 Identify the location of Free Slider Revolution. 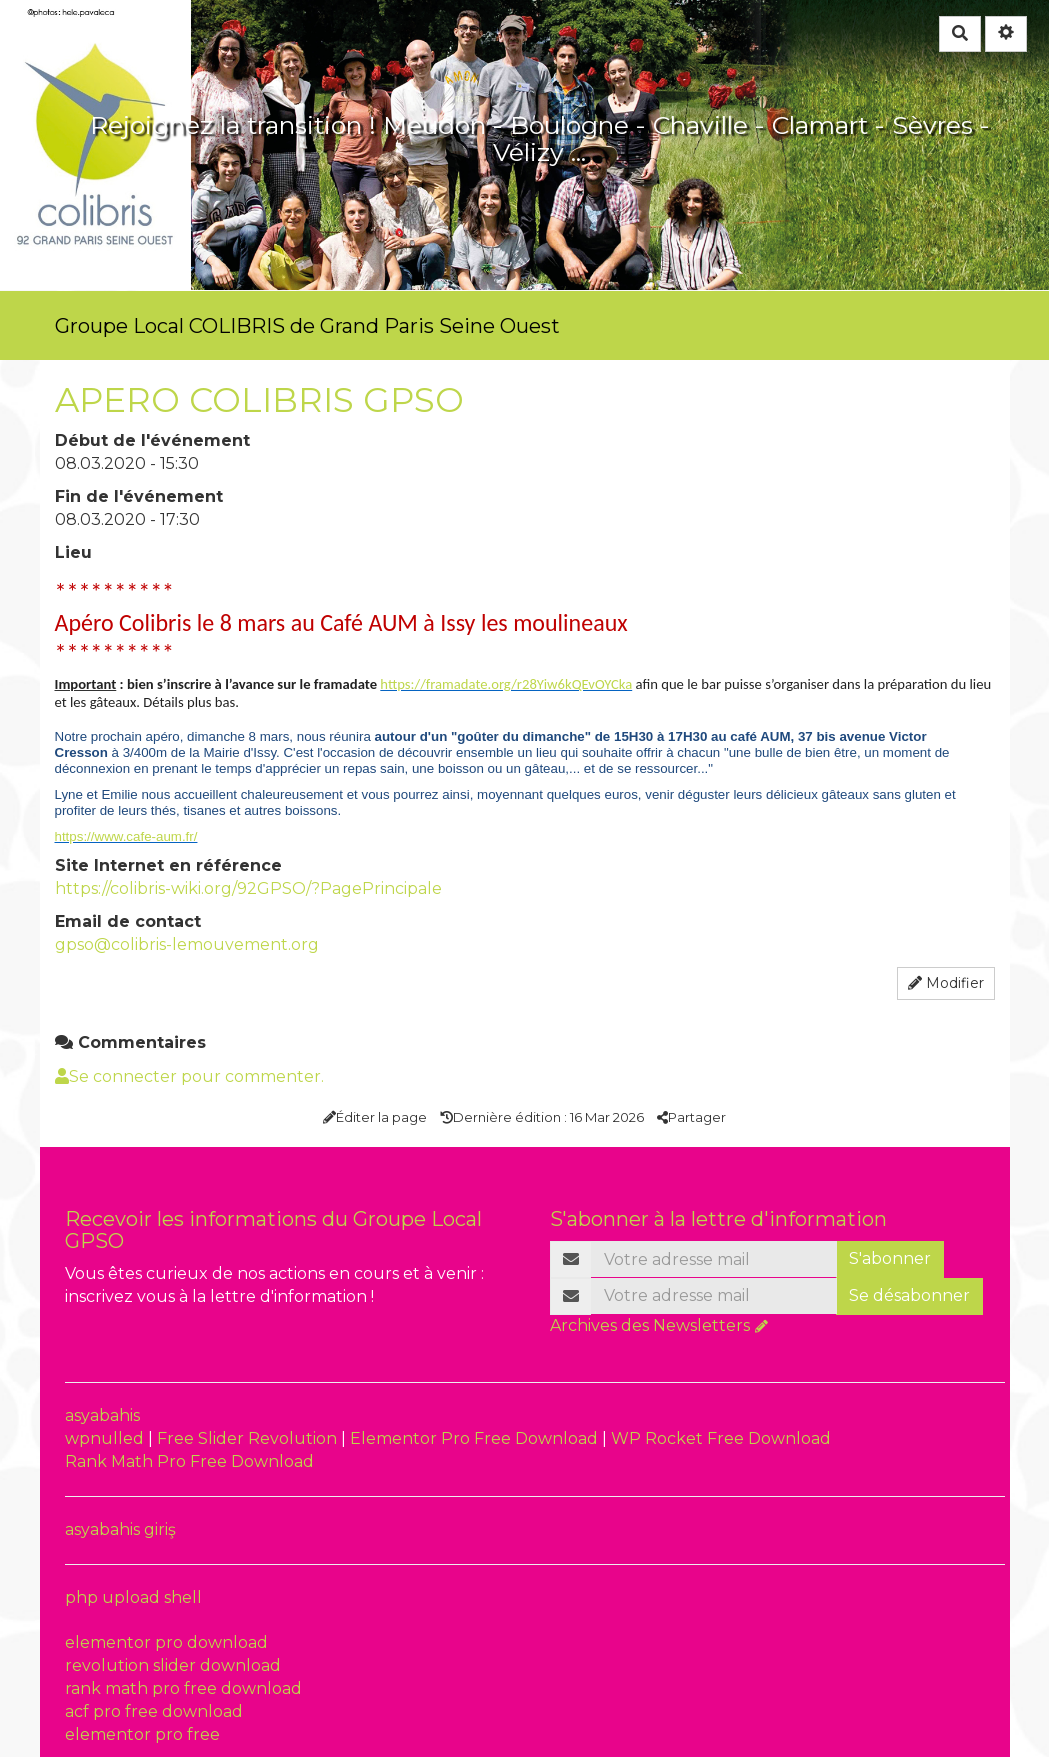
(249, 1438).